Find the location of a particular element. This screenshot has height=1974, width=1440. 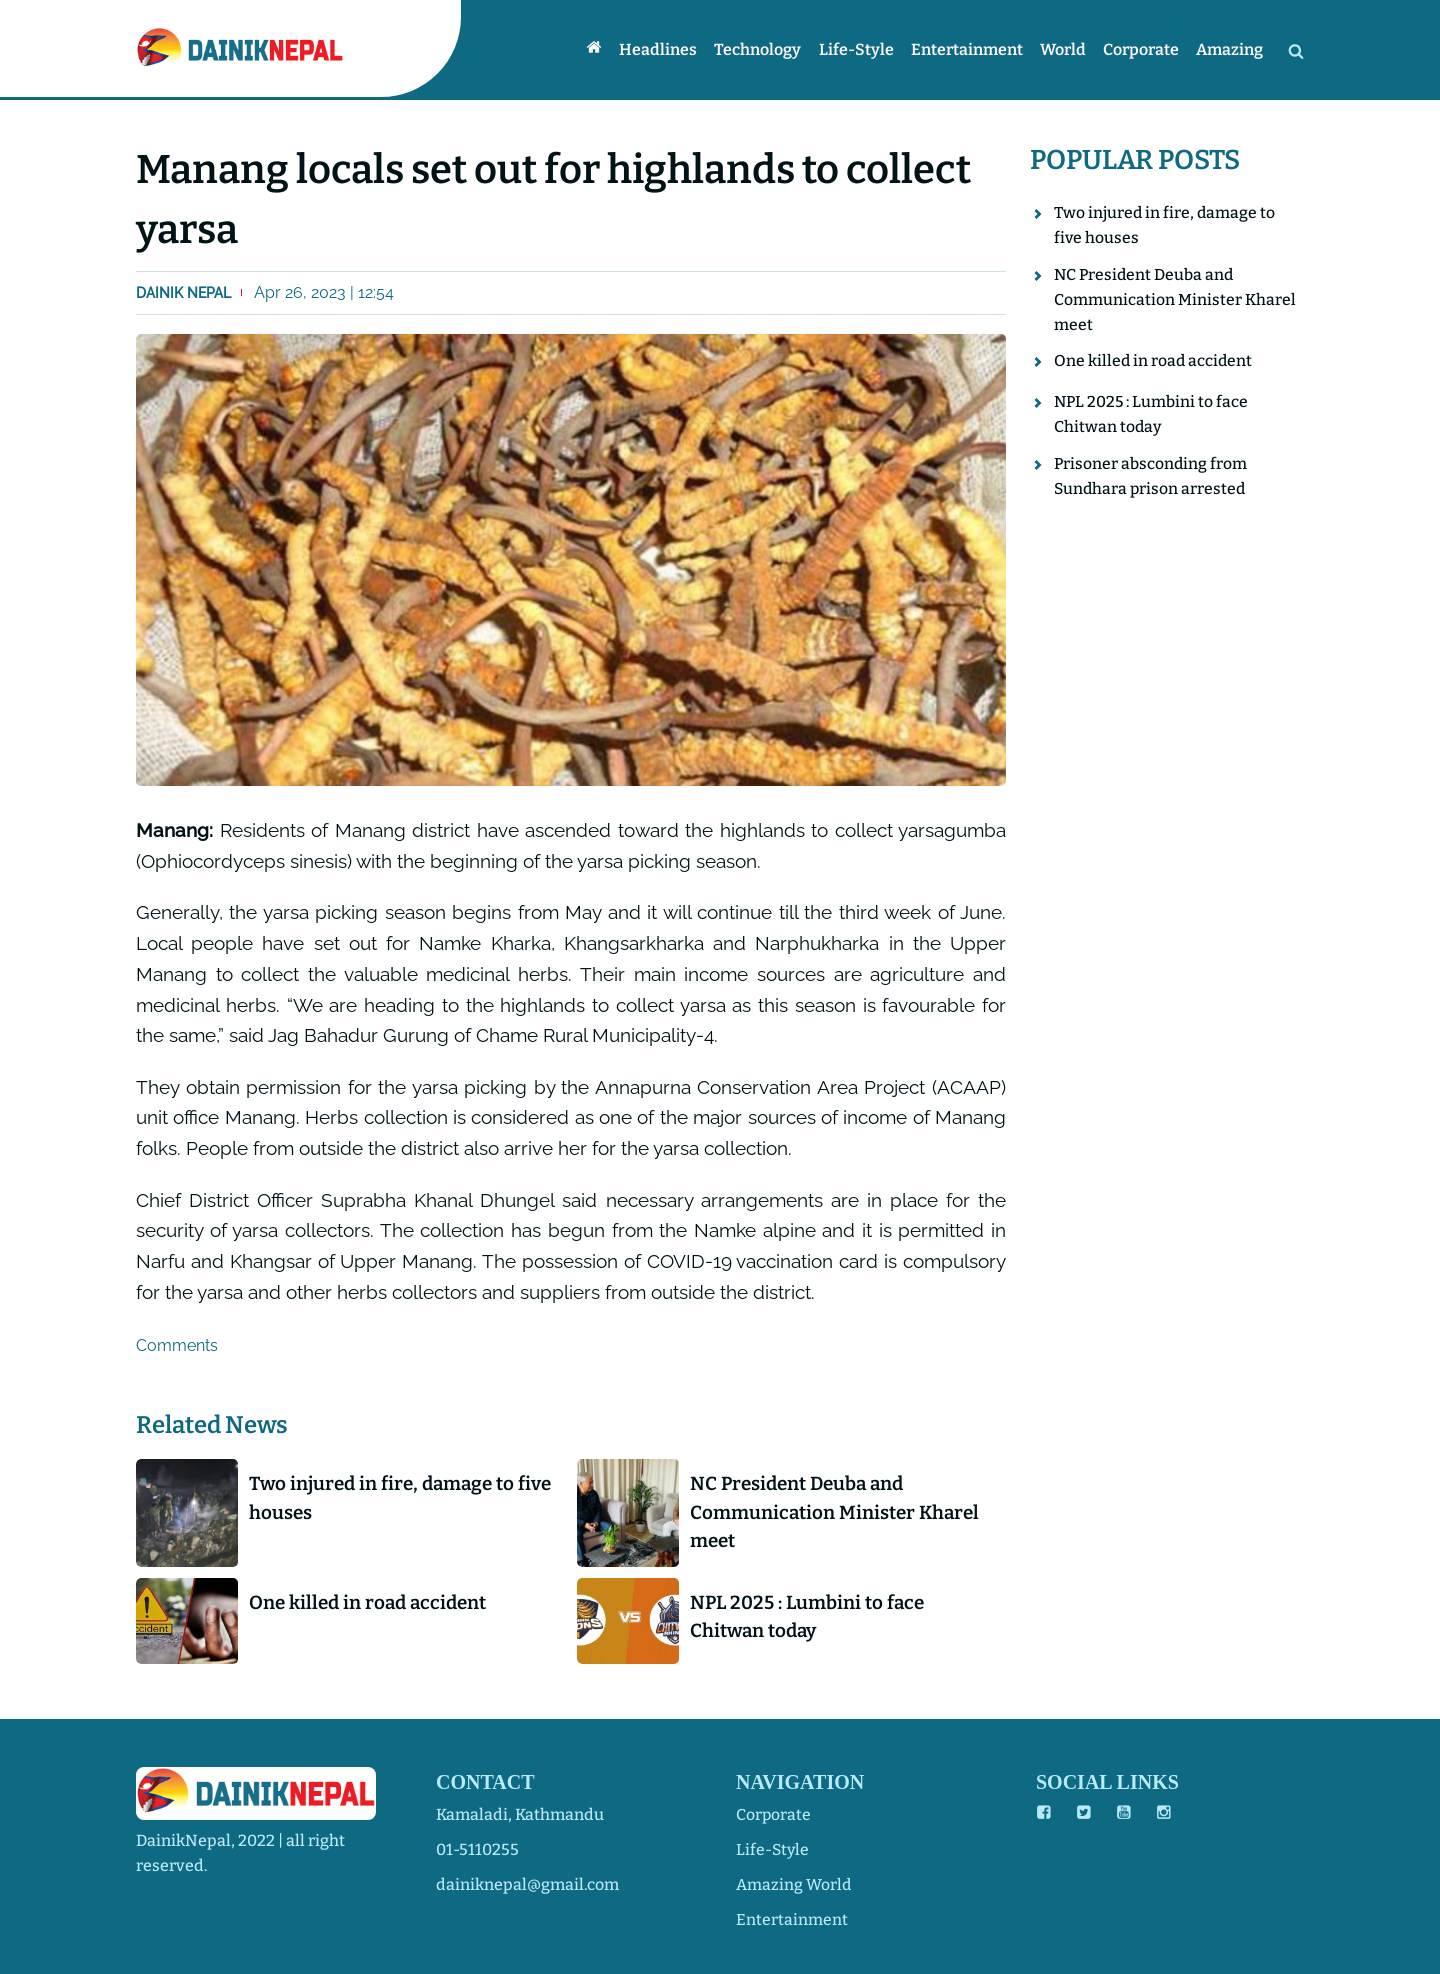

Headlines is located at coordinates (666, 49).